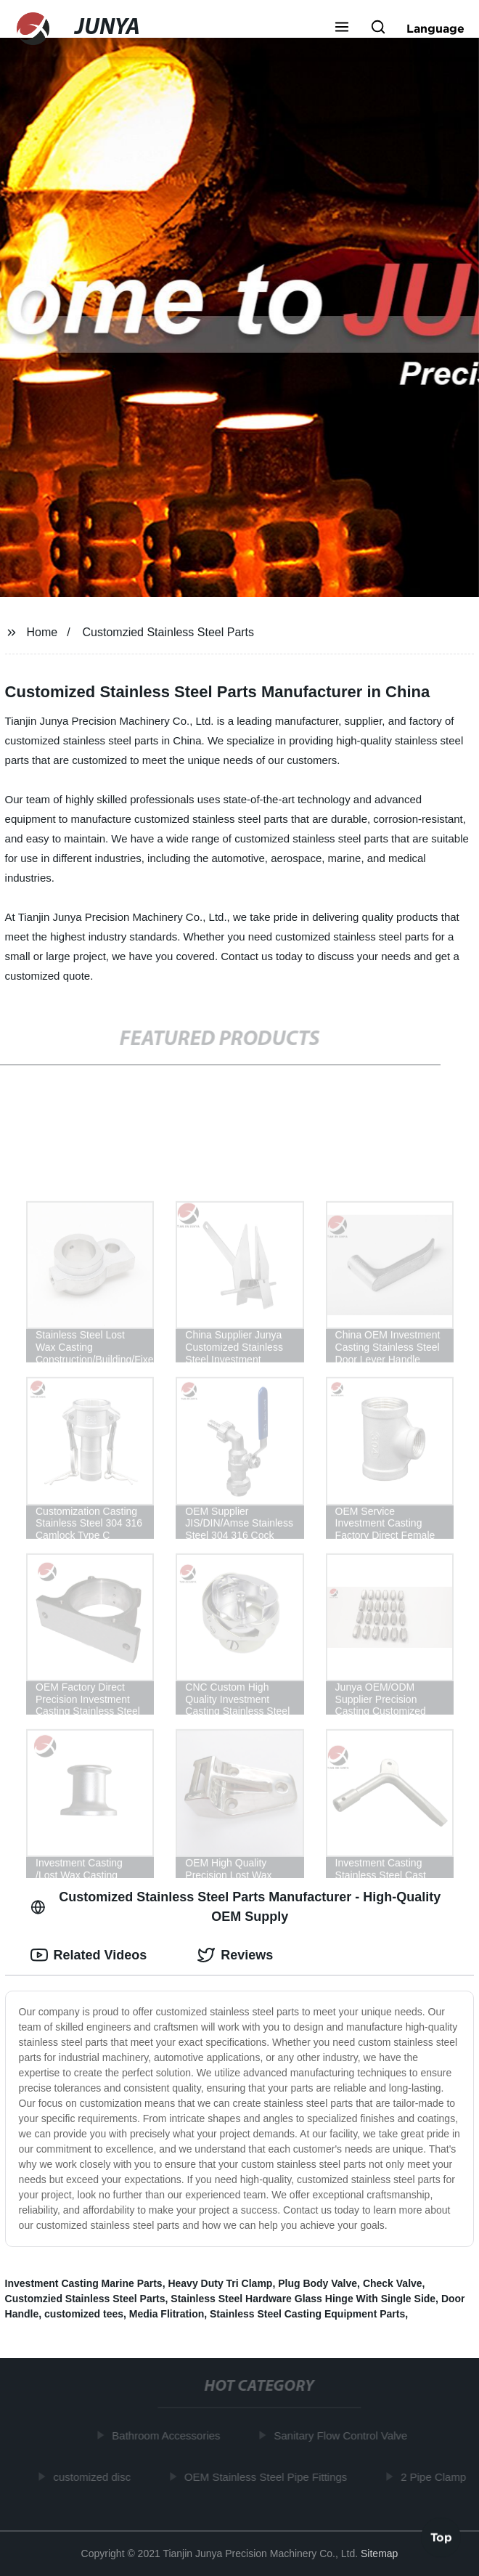 The width and height of the screenshot is (479, 2576). I want to click on Sanitary Flow Control Valve, so click(342, 2435).